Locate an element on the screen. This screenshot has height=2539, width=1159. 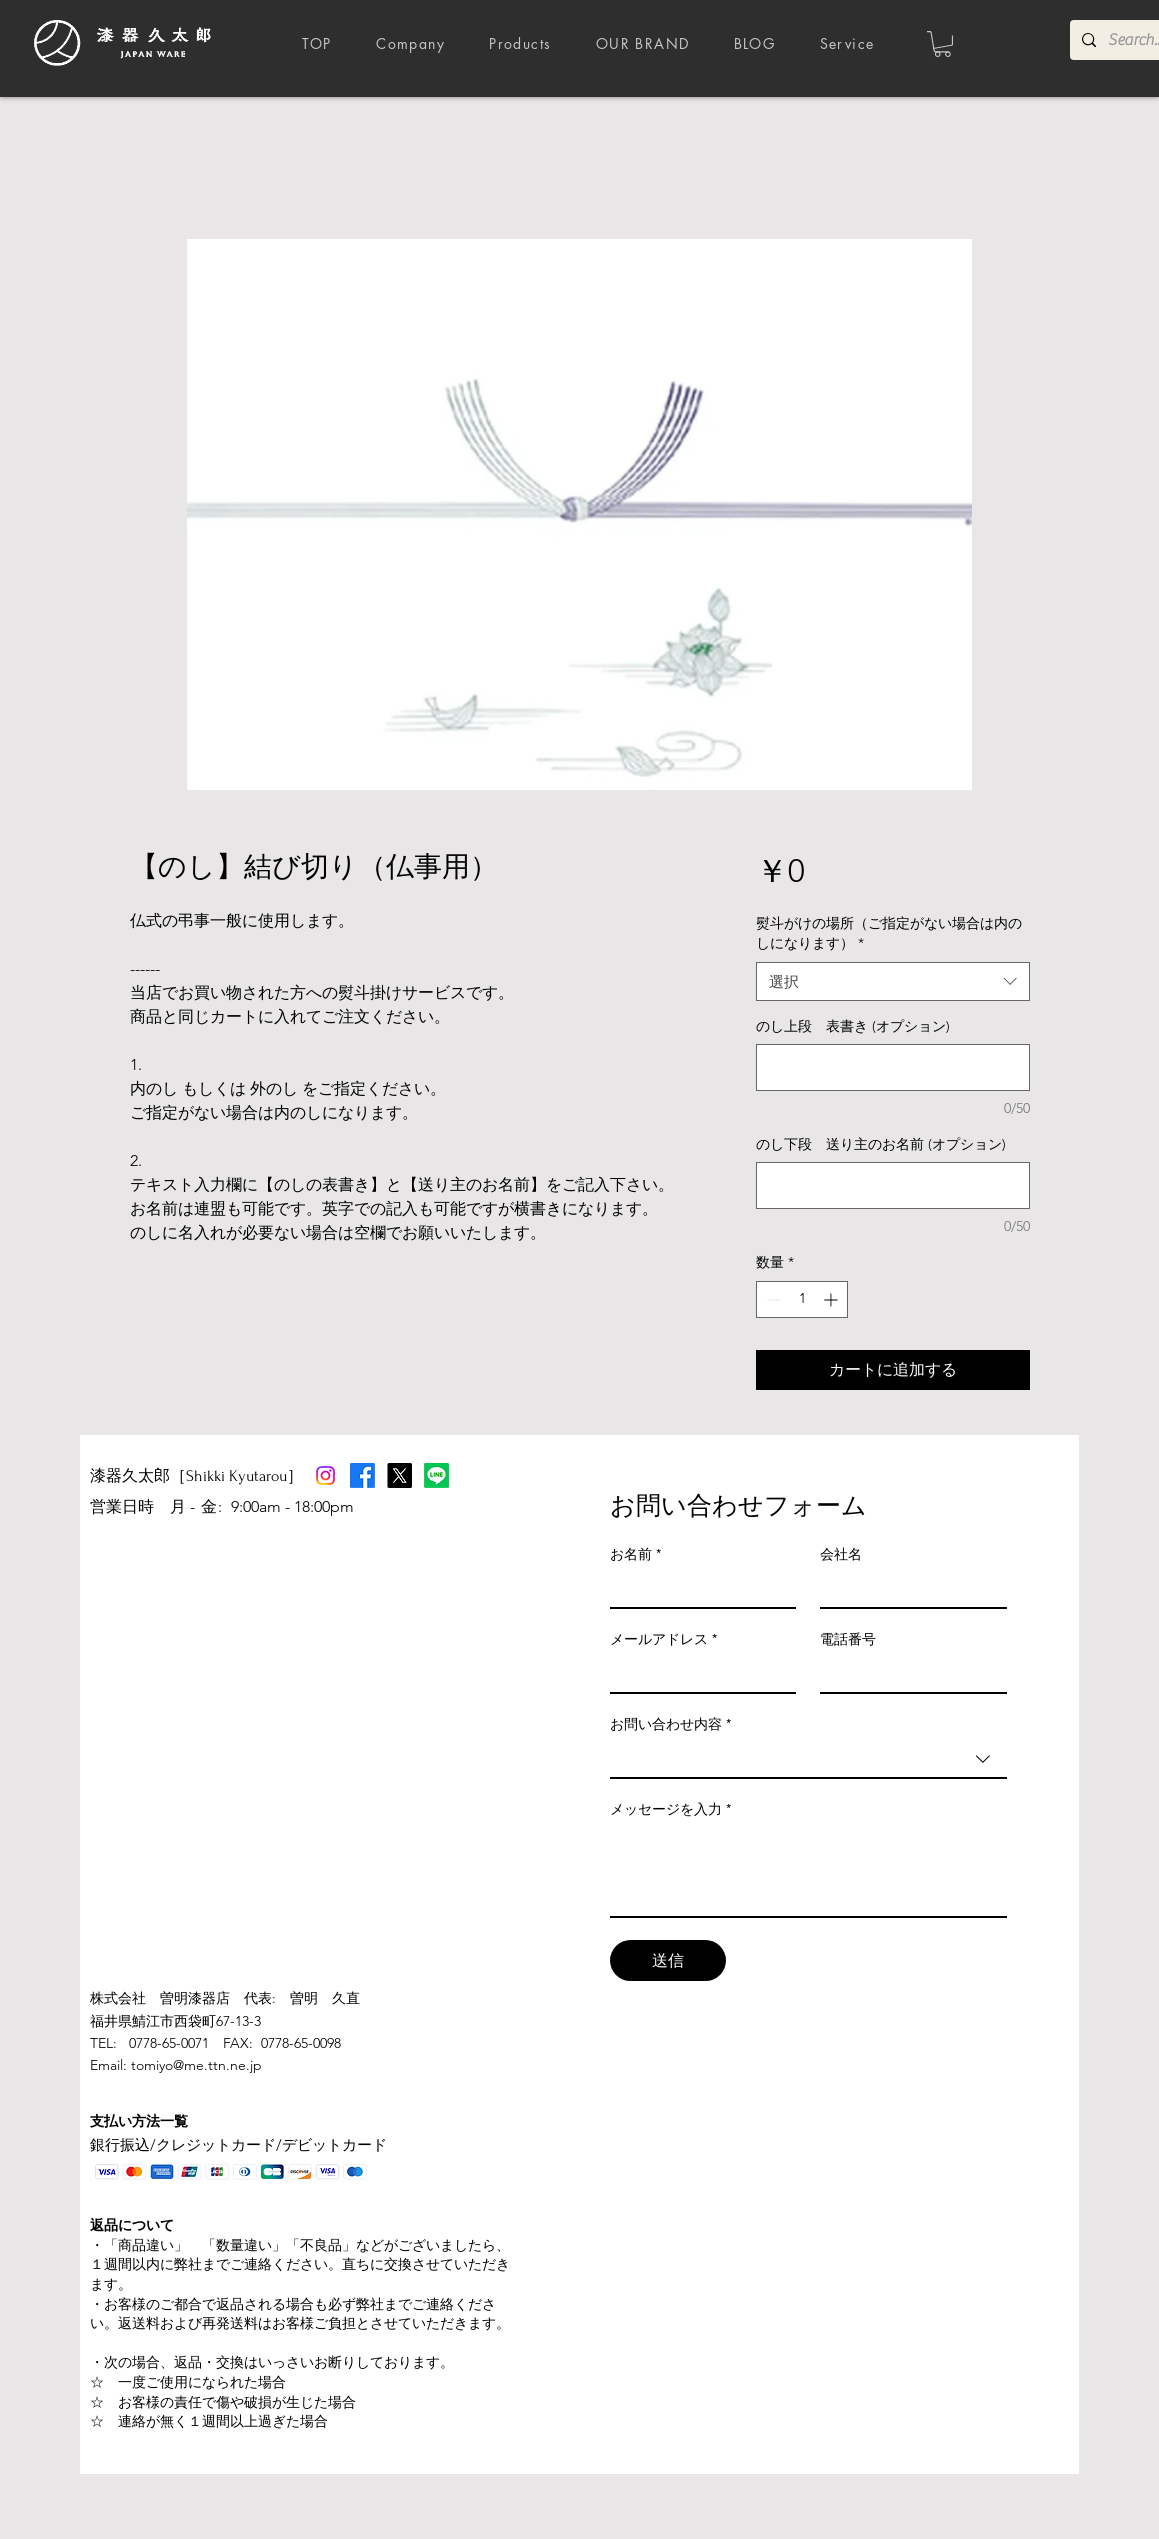
[Decrement] is located at coordinates (771, 1299).